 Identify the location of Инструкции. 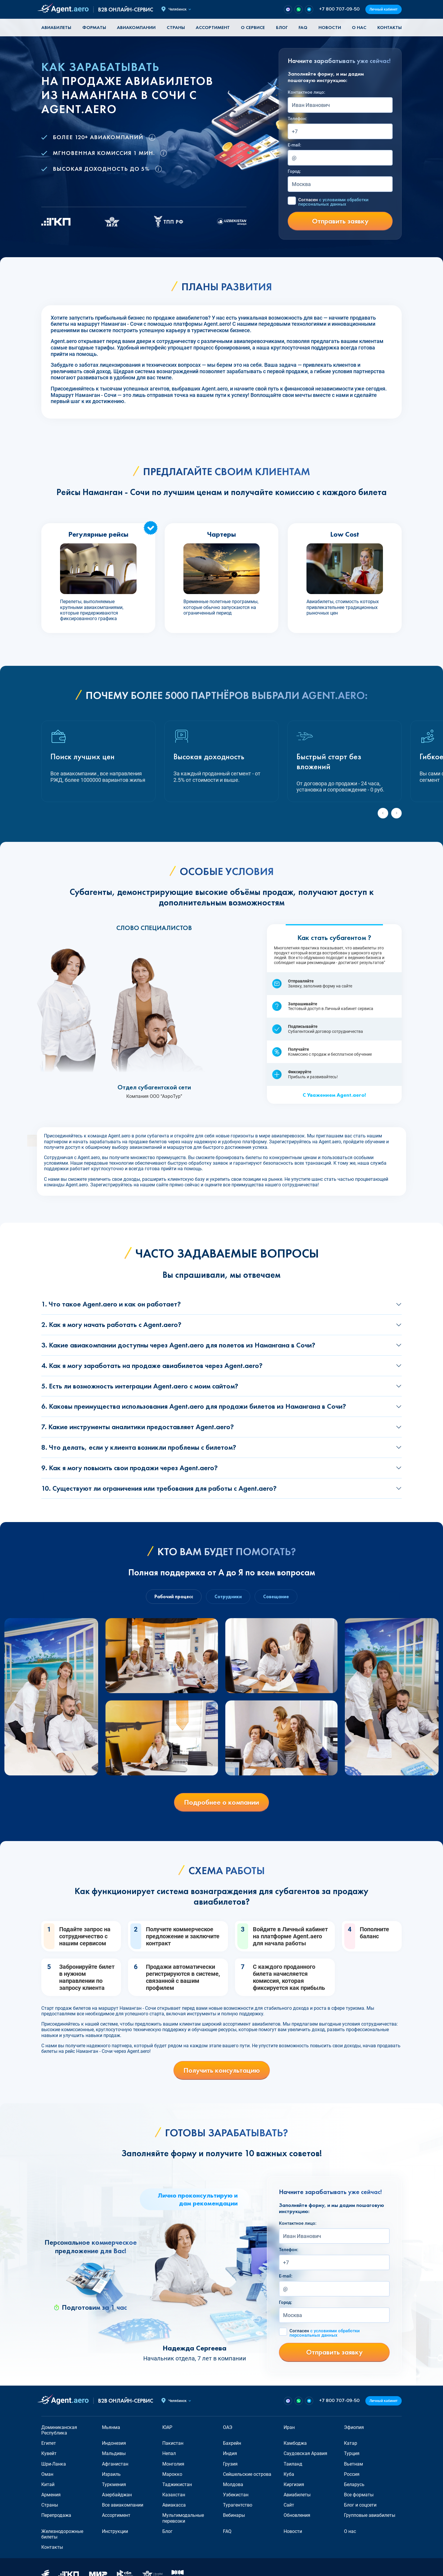
(115, 2531).